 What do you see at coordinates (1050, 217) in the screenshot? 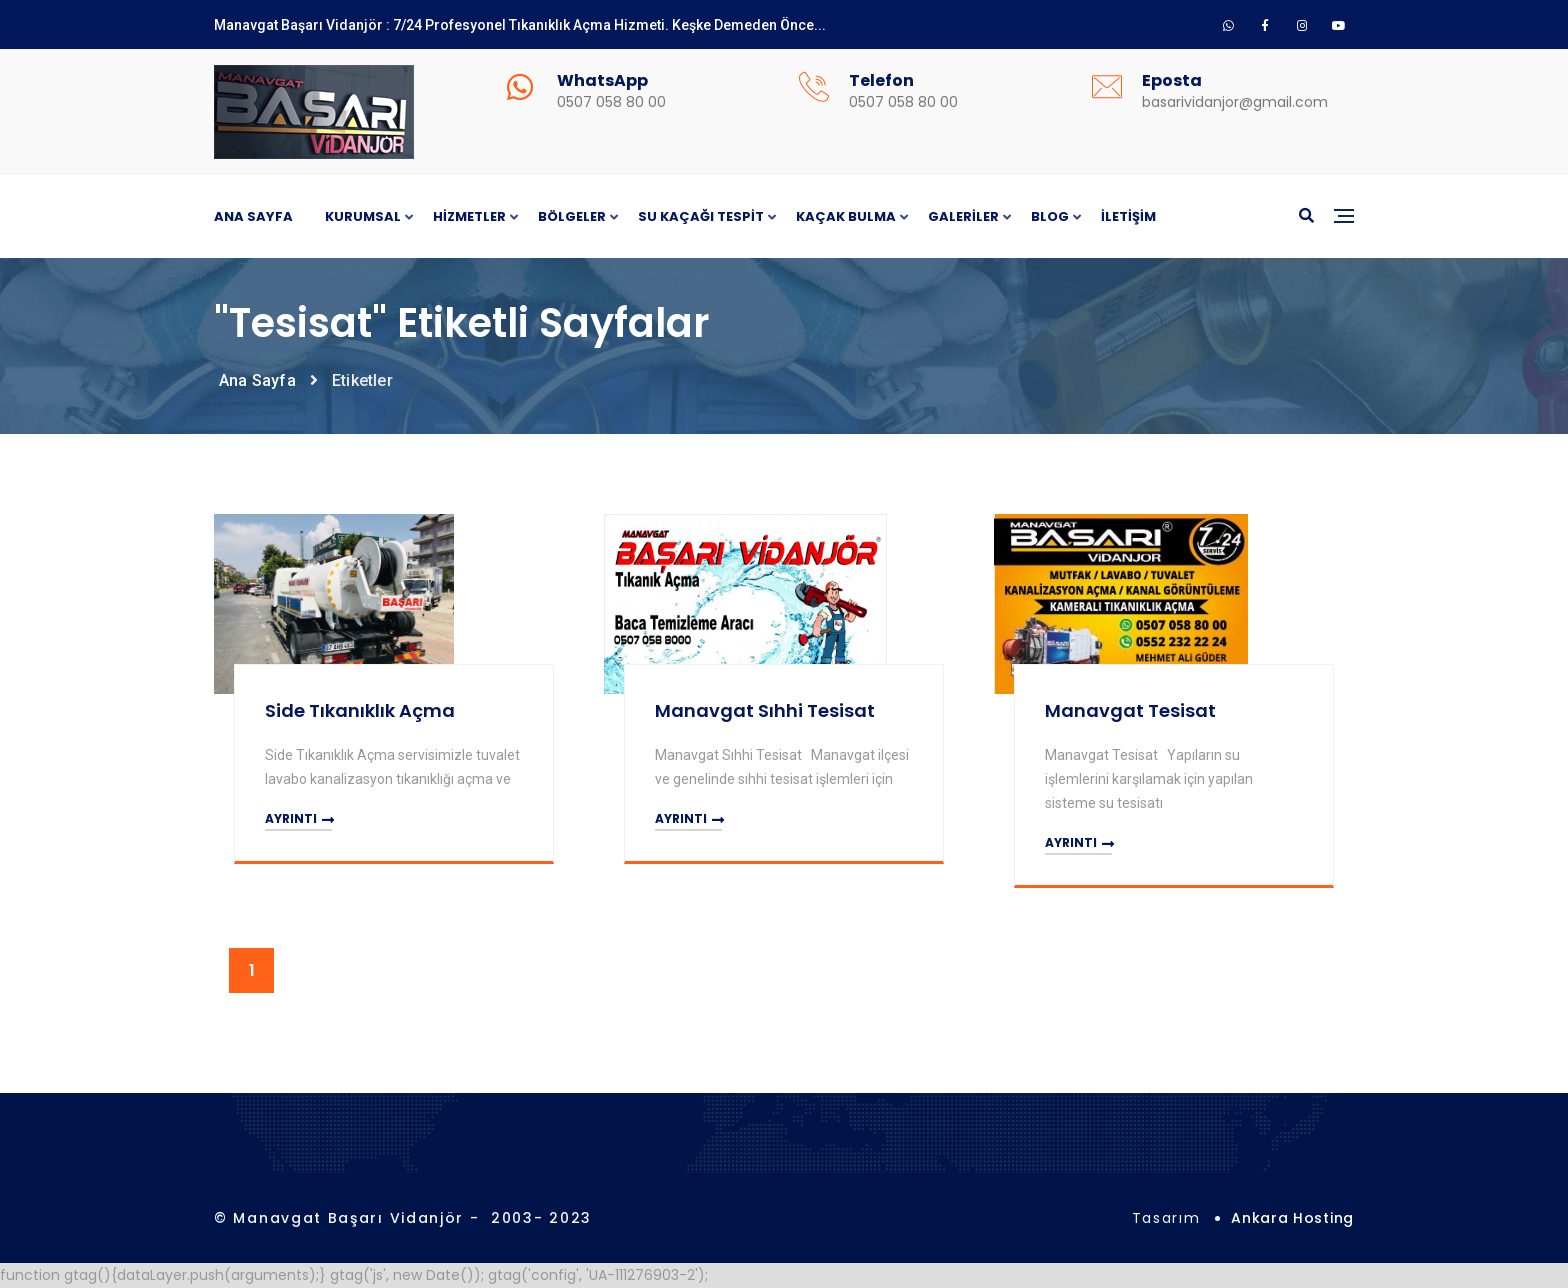
I see `Blog` at bounding box center [1050, 217].